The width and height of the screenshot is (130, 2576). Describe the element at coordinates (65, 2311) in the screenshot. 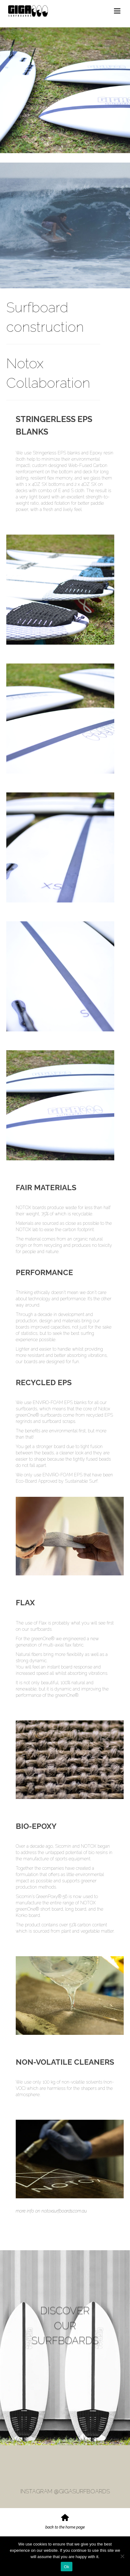

I see `DISCOVER` at that location.